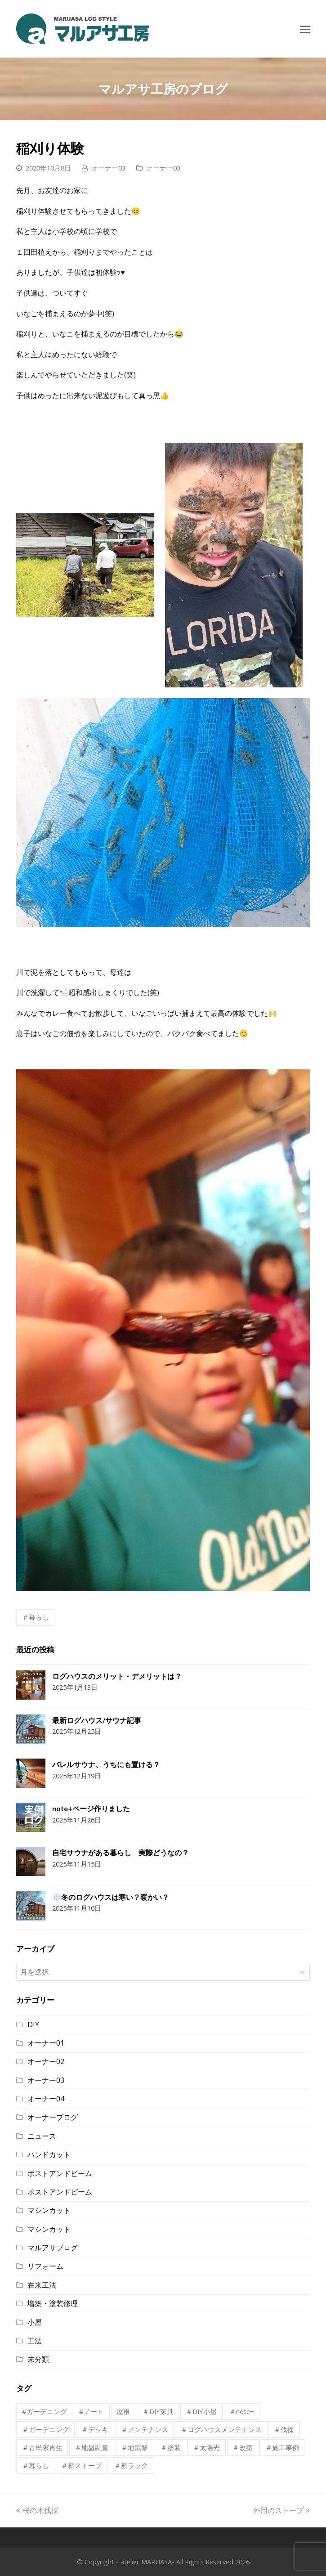 Image resolution: width=326 pixels, height=2576 pixels. Describe the element at coordinates (45, 2099) in the screenshot. I see `オーナー04` at that location.